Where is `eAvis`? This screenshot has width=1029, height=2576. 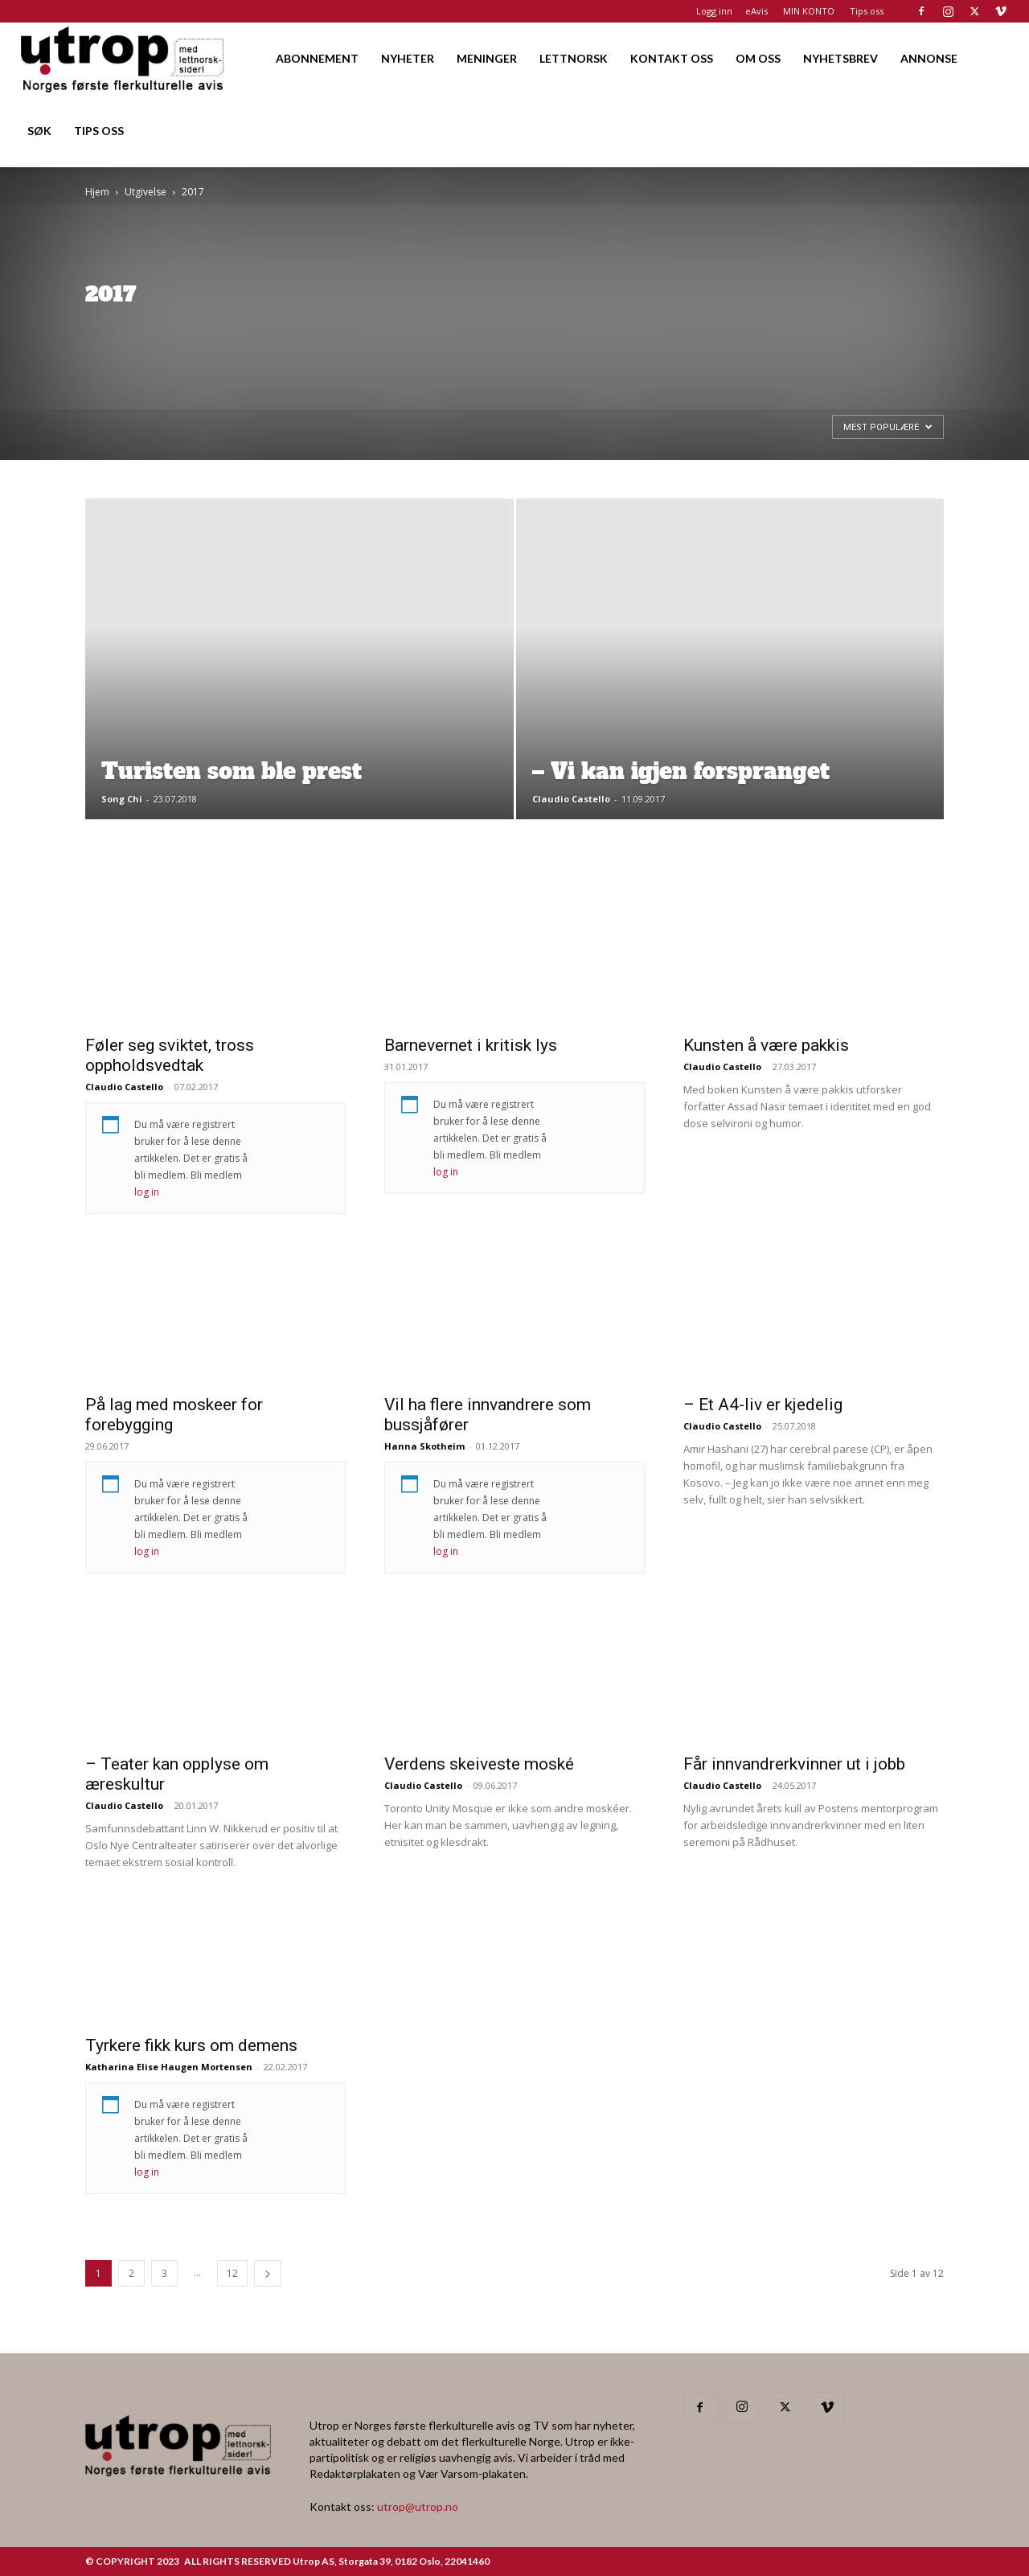
eAvis is located at coordinates (756, 11).